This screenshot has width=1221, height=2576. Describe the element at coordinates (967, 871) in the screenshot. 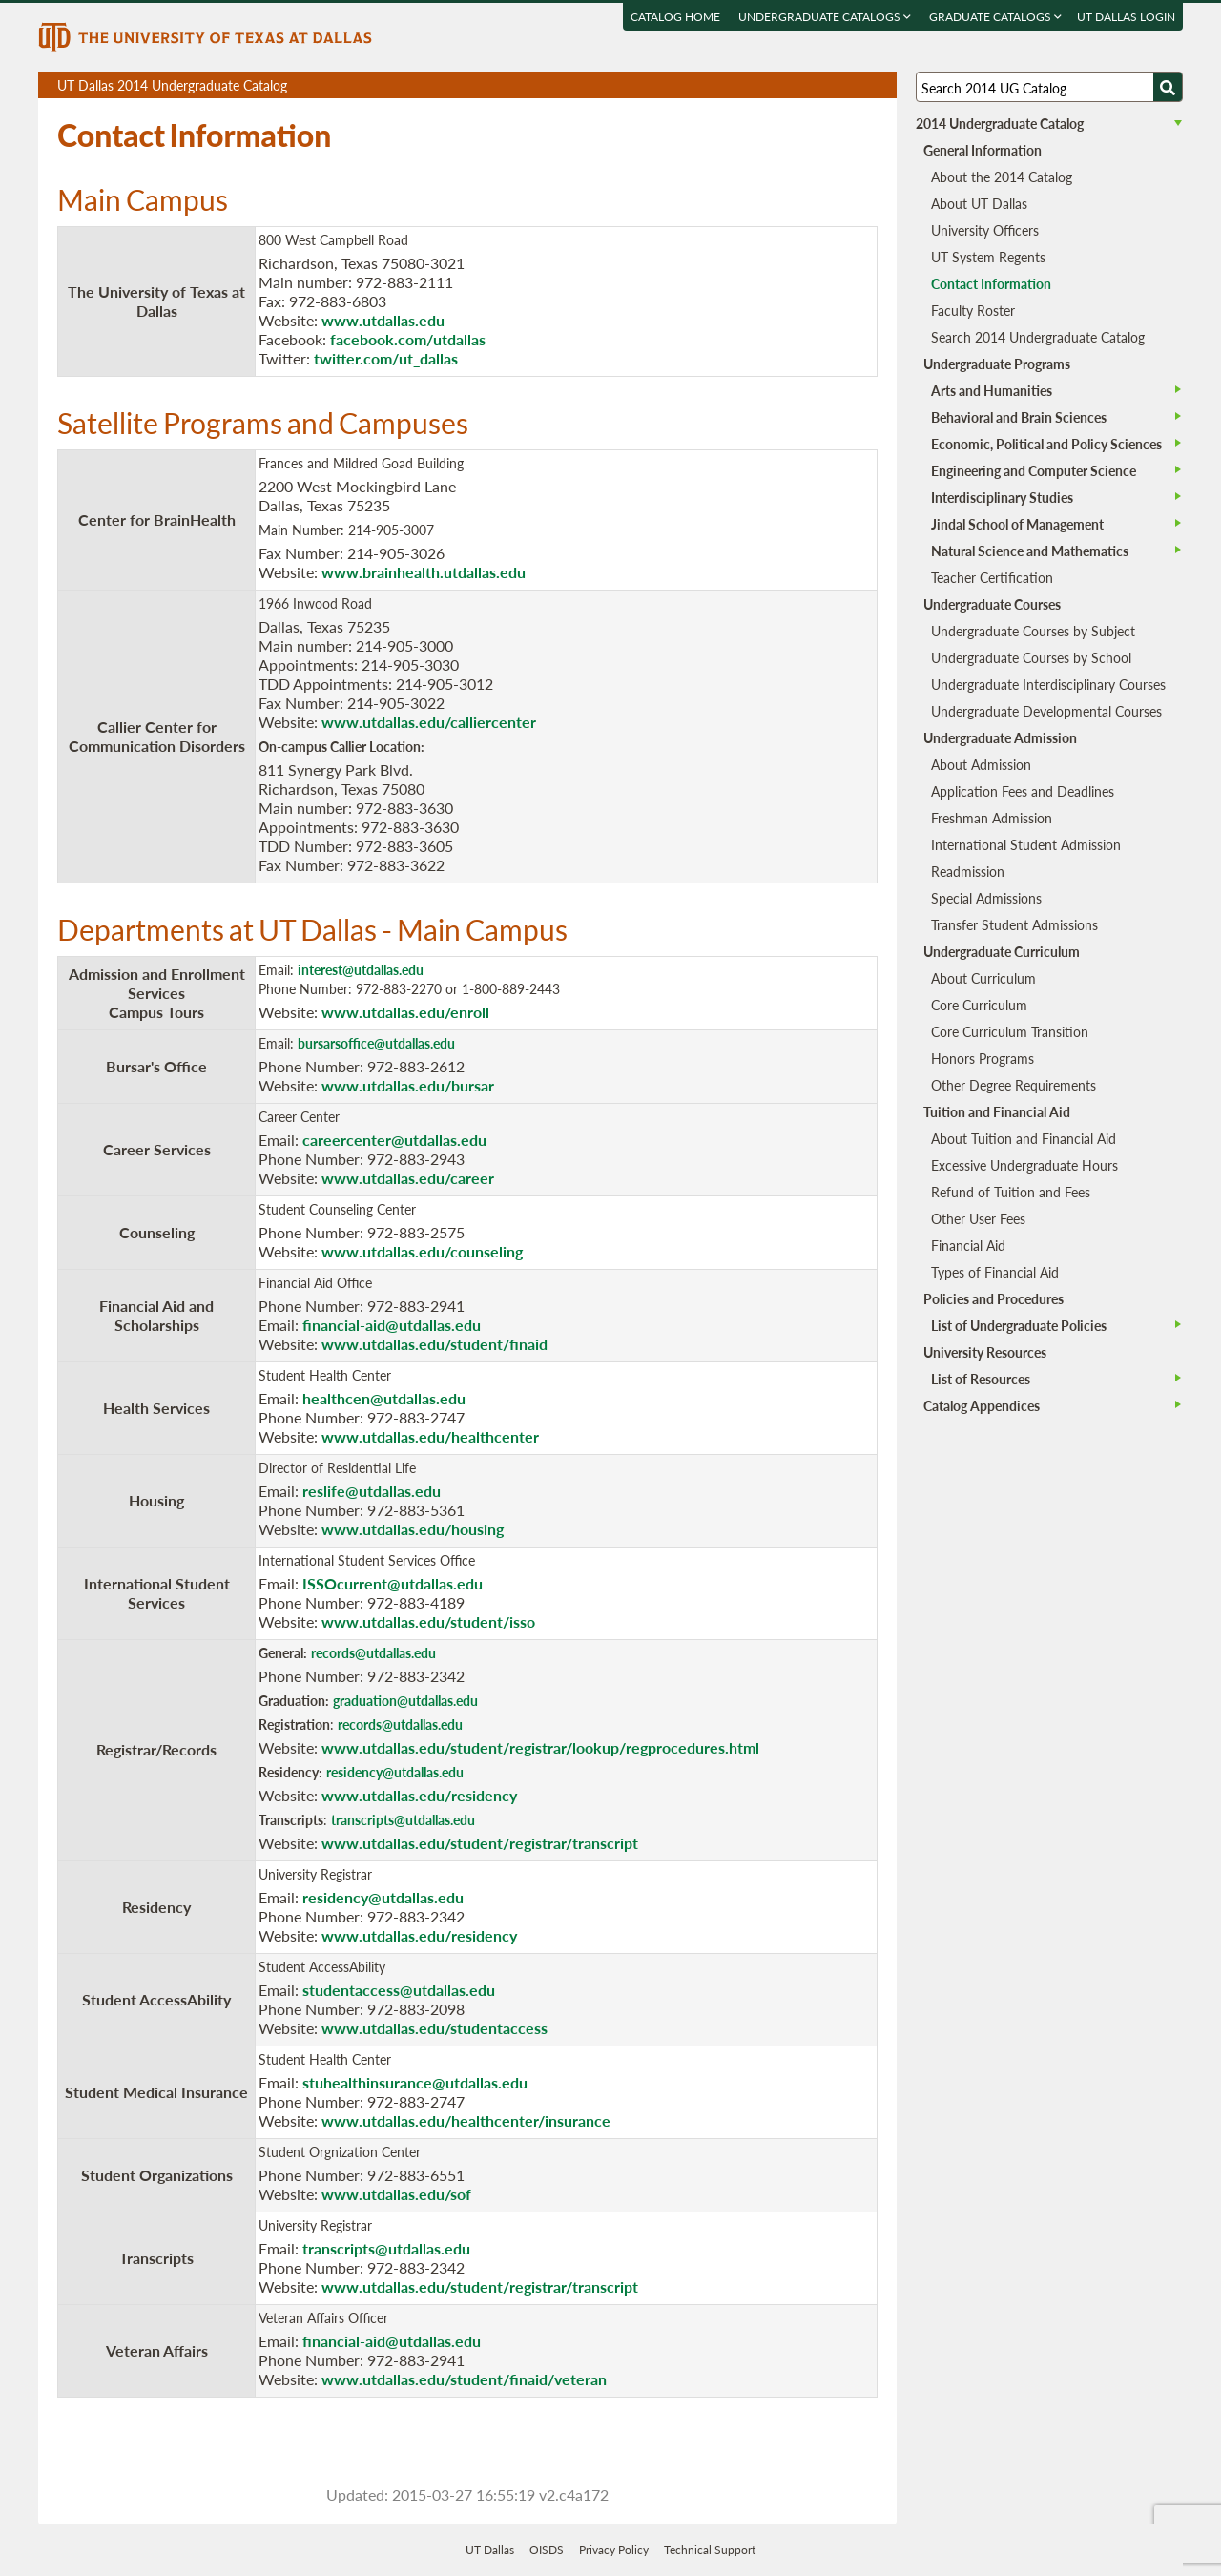

I see `Readmission` at that location.